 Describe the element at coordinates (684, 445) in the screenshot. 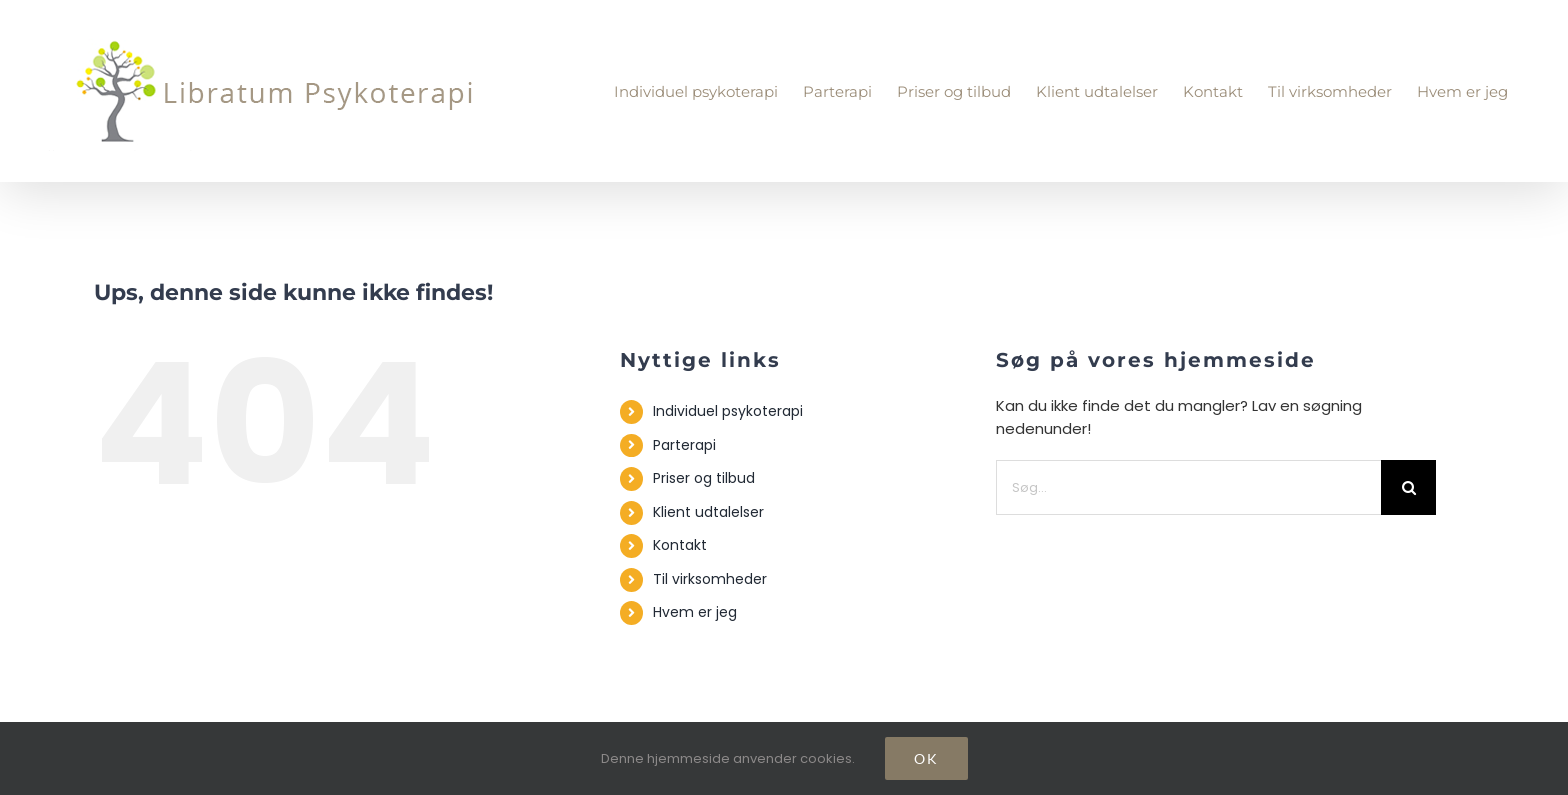

I see `Parterapi` at that location.